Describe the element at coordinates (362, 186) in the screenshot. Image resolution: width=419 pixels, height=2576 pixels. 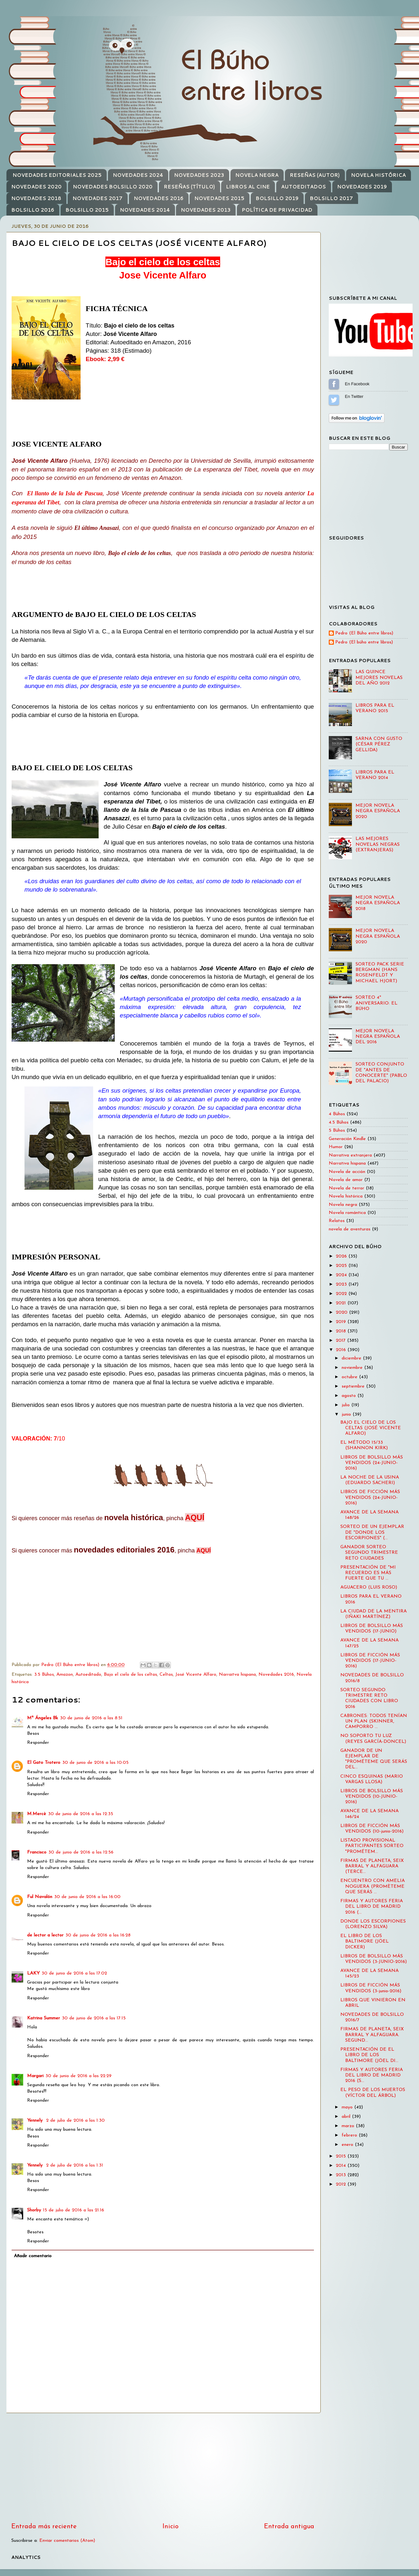
I see `NOVEDADES 2019` at that location.